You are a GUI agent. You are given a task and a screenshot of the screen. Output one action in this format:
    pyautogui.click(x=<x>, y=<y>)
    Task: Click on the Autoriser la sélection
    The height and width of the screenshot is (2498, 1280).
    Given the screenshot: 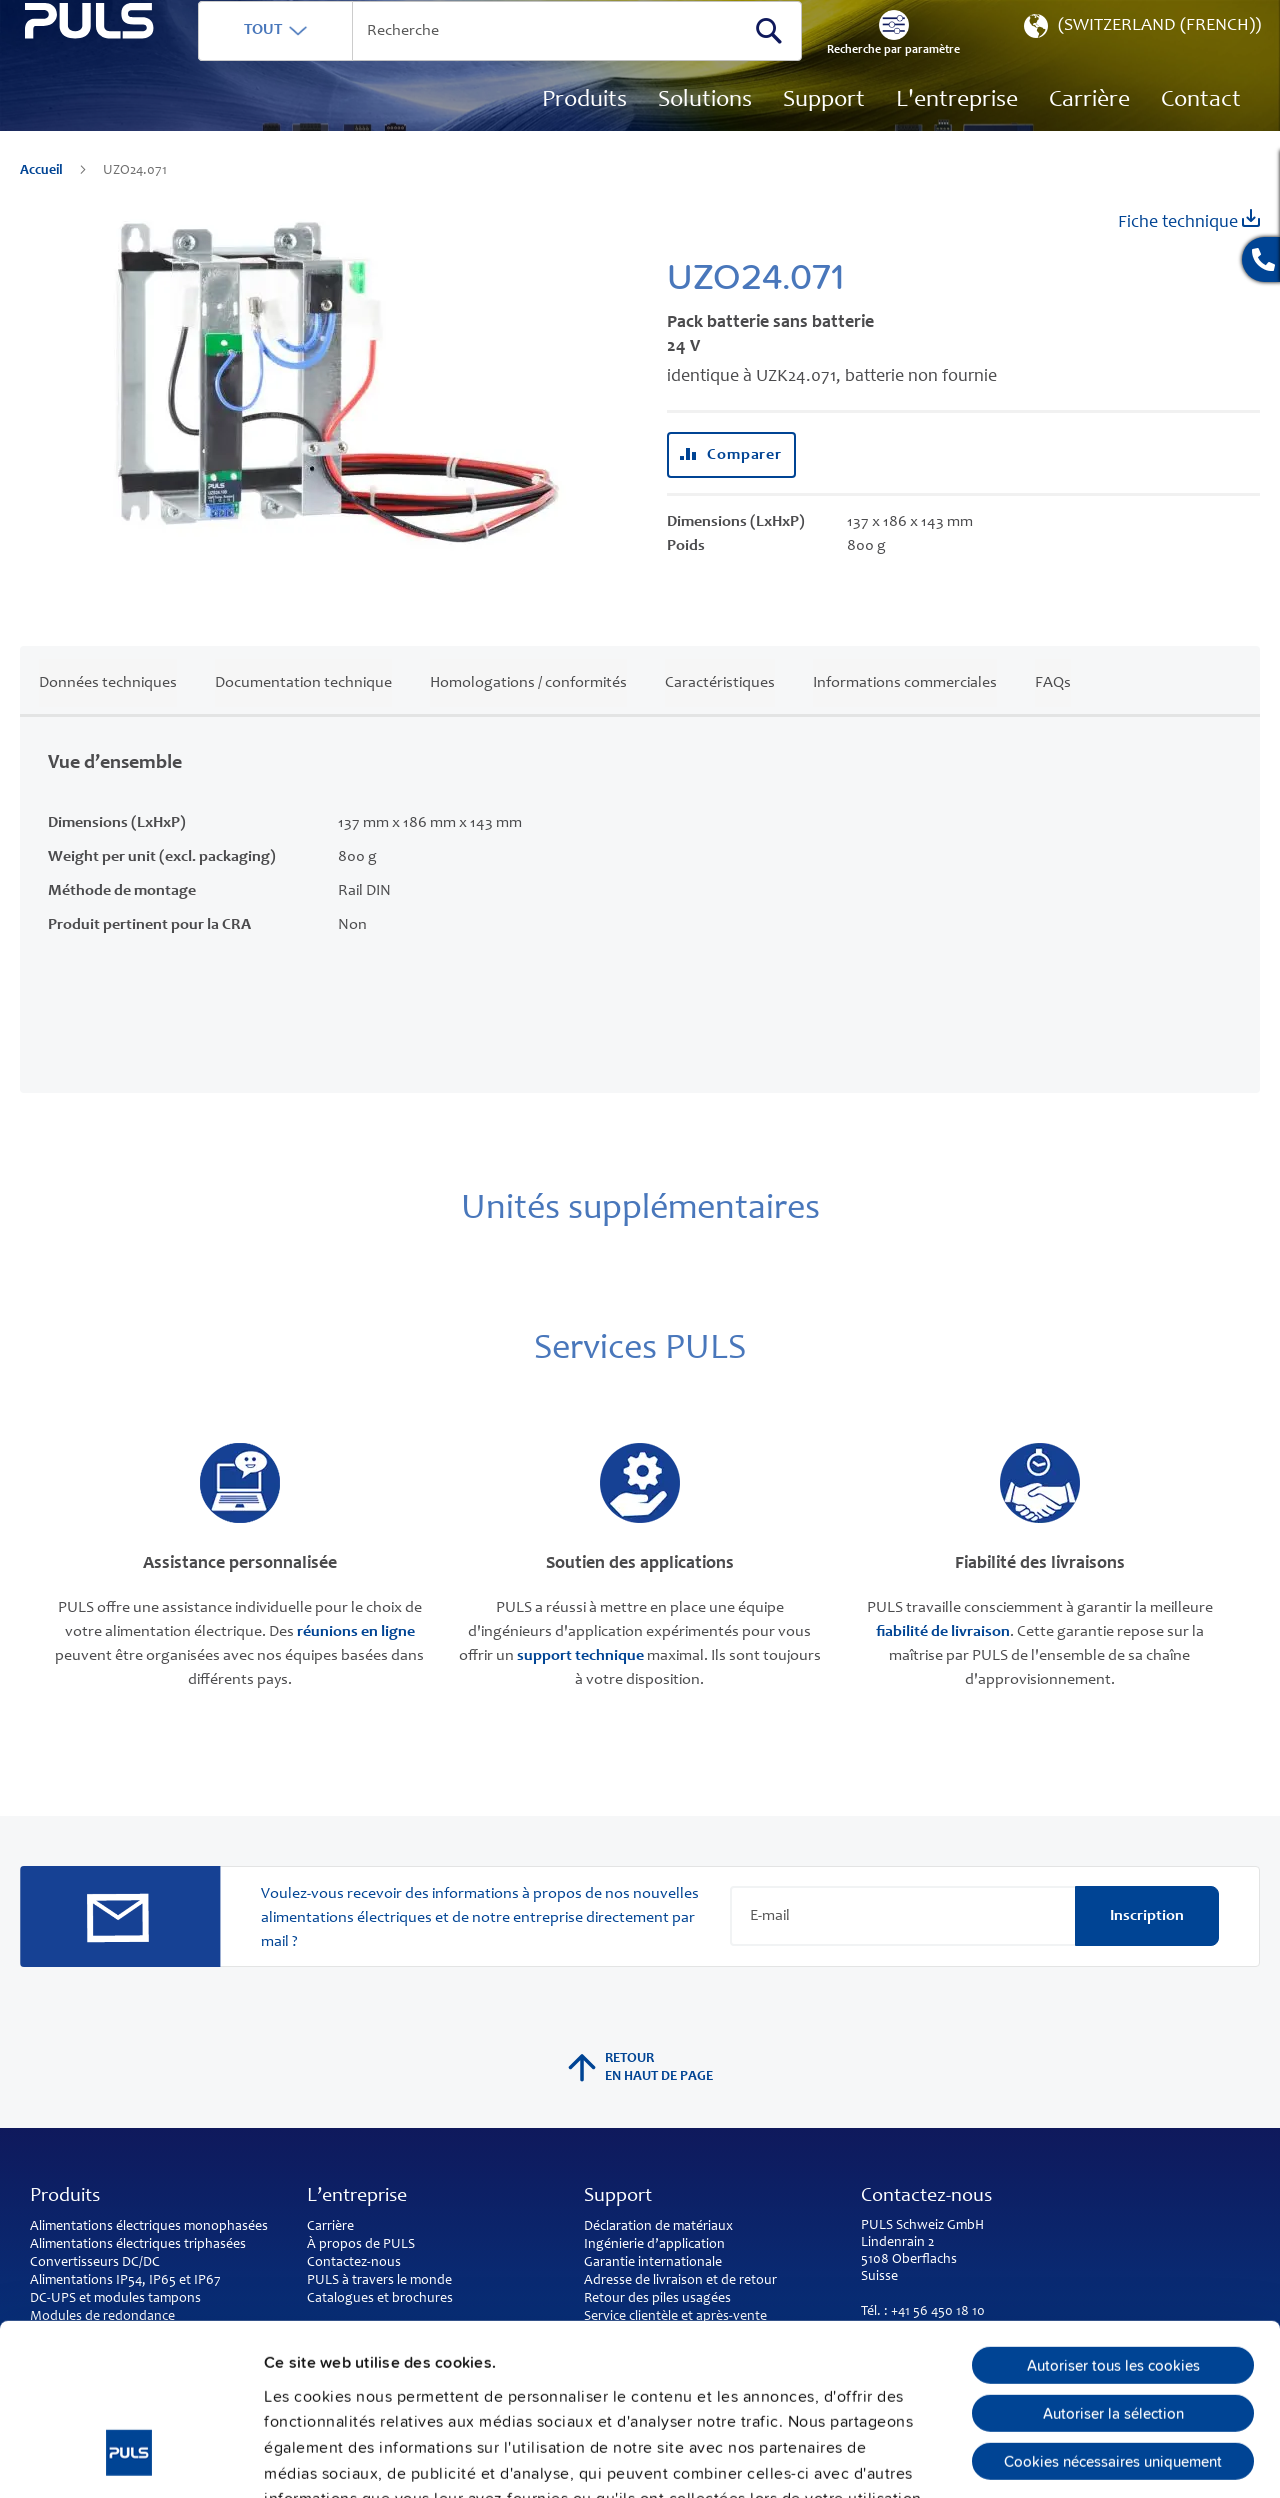 What is the action you would take?
    pyautogui.click(x=1113, y=2262)
    